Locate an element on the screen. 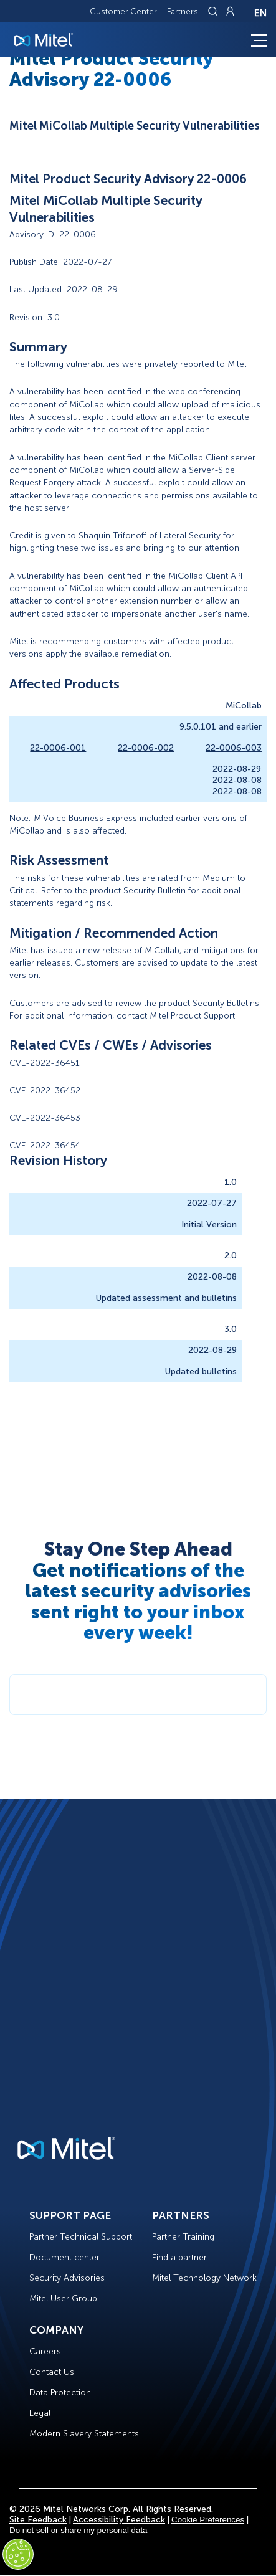 This screenshot has width=276, height=2576. Cookie Preferences is located at coordinates (207, 2519).